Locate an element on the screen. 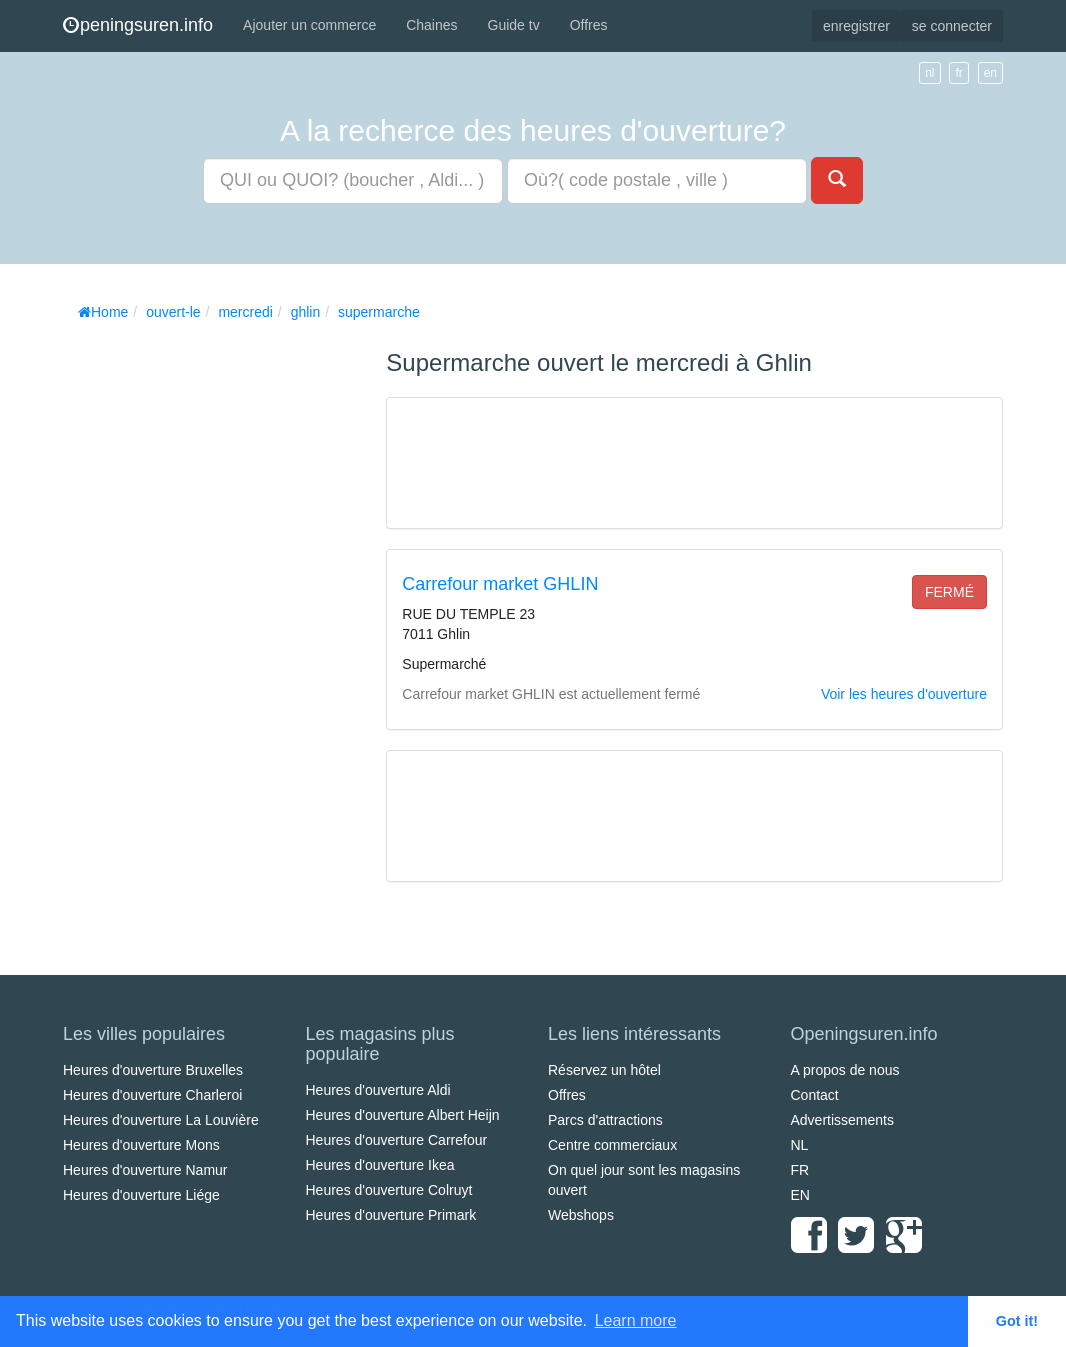 The width and height of the screenshot is (1066, 1347). Contact is located at coordinates (815, 1095).